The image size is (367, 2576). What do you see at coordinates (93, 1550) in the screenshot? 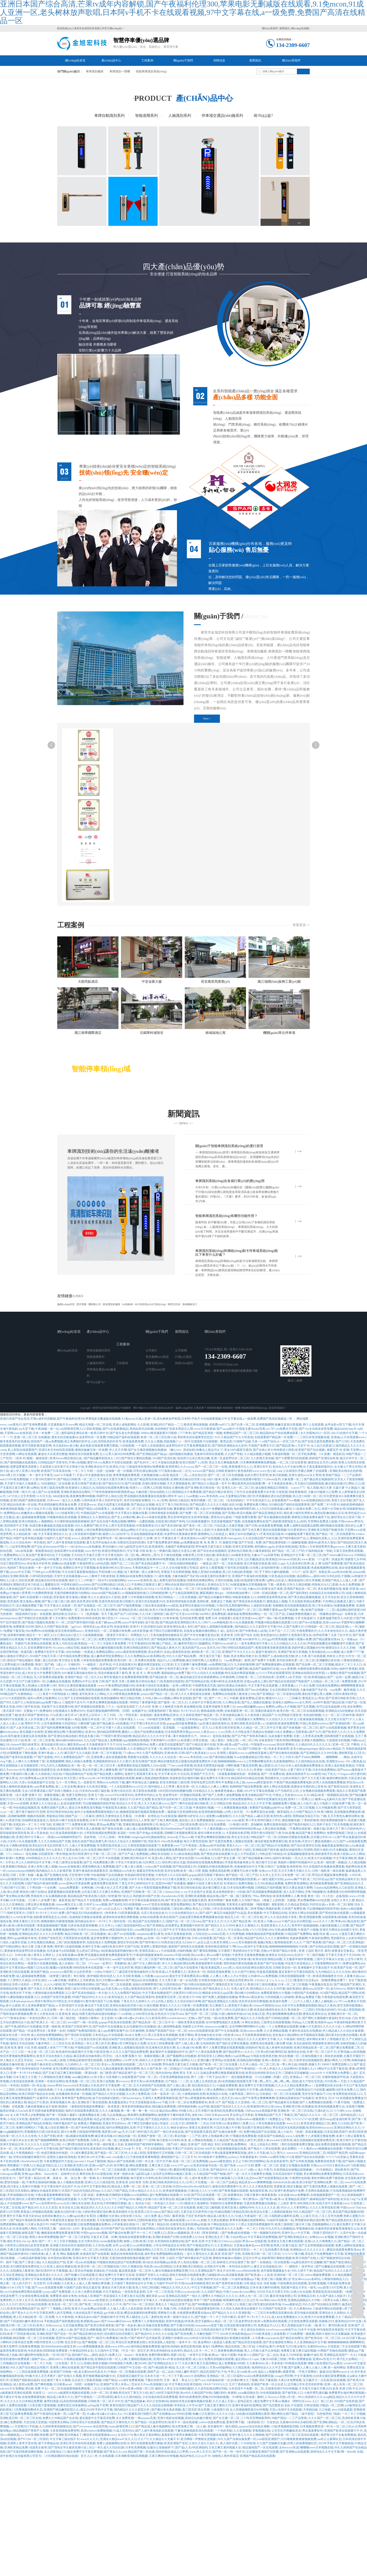
I see `www.色中色` at bounding box center [93, 1550].